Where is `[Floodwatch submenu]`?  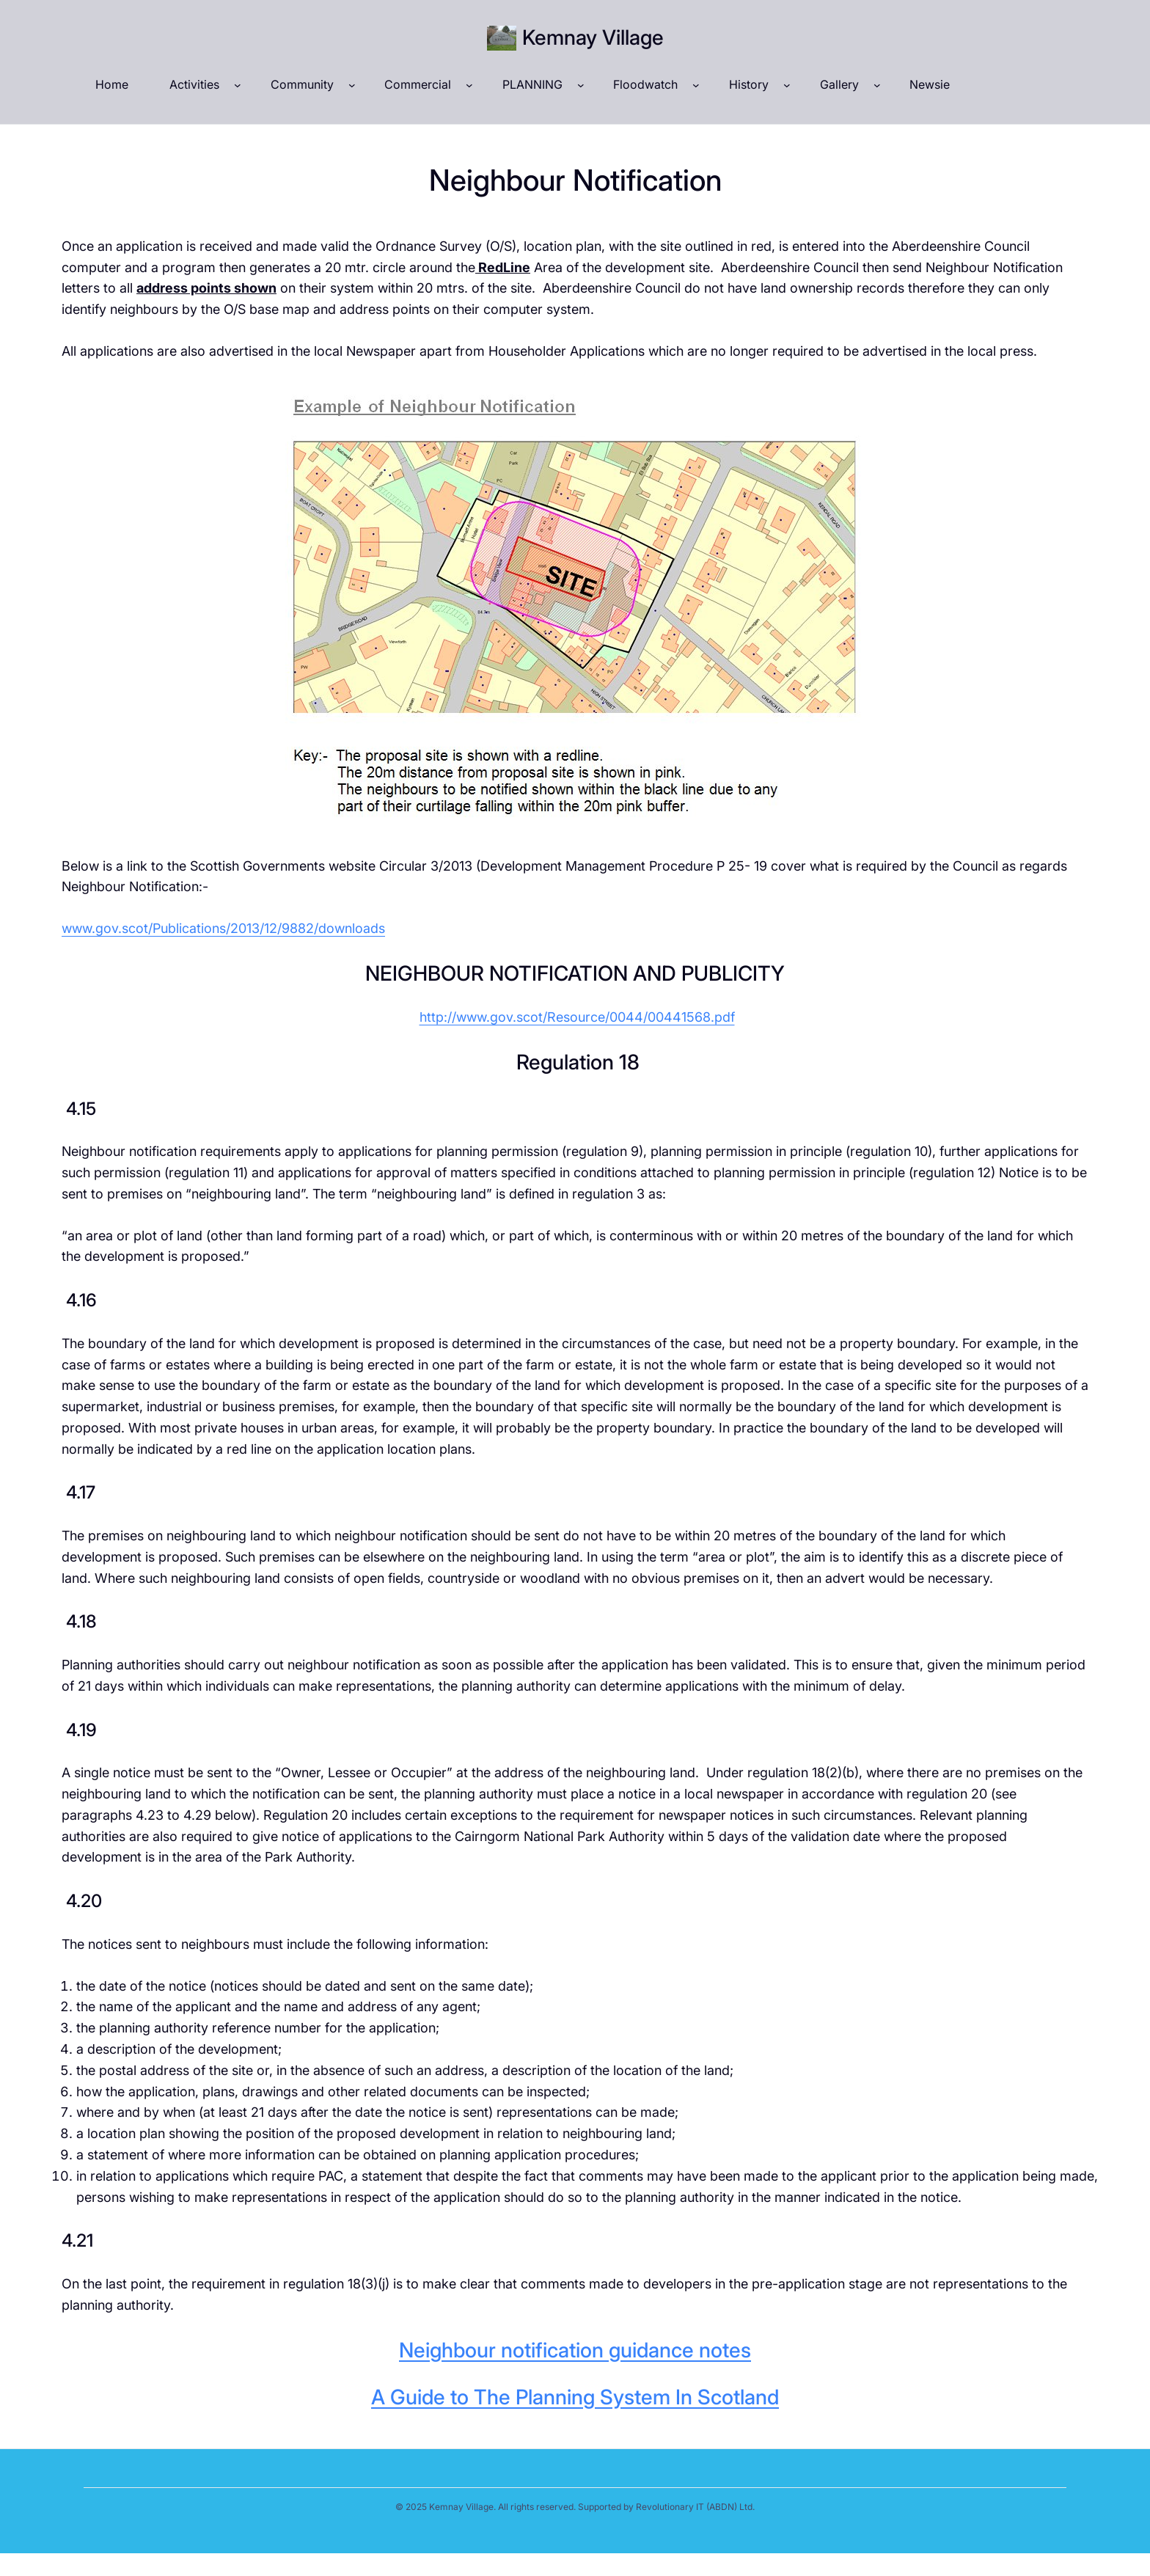
[Floodwatch submenu] is located at coordinates (696, 85).